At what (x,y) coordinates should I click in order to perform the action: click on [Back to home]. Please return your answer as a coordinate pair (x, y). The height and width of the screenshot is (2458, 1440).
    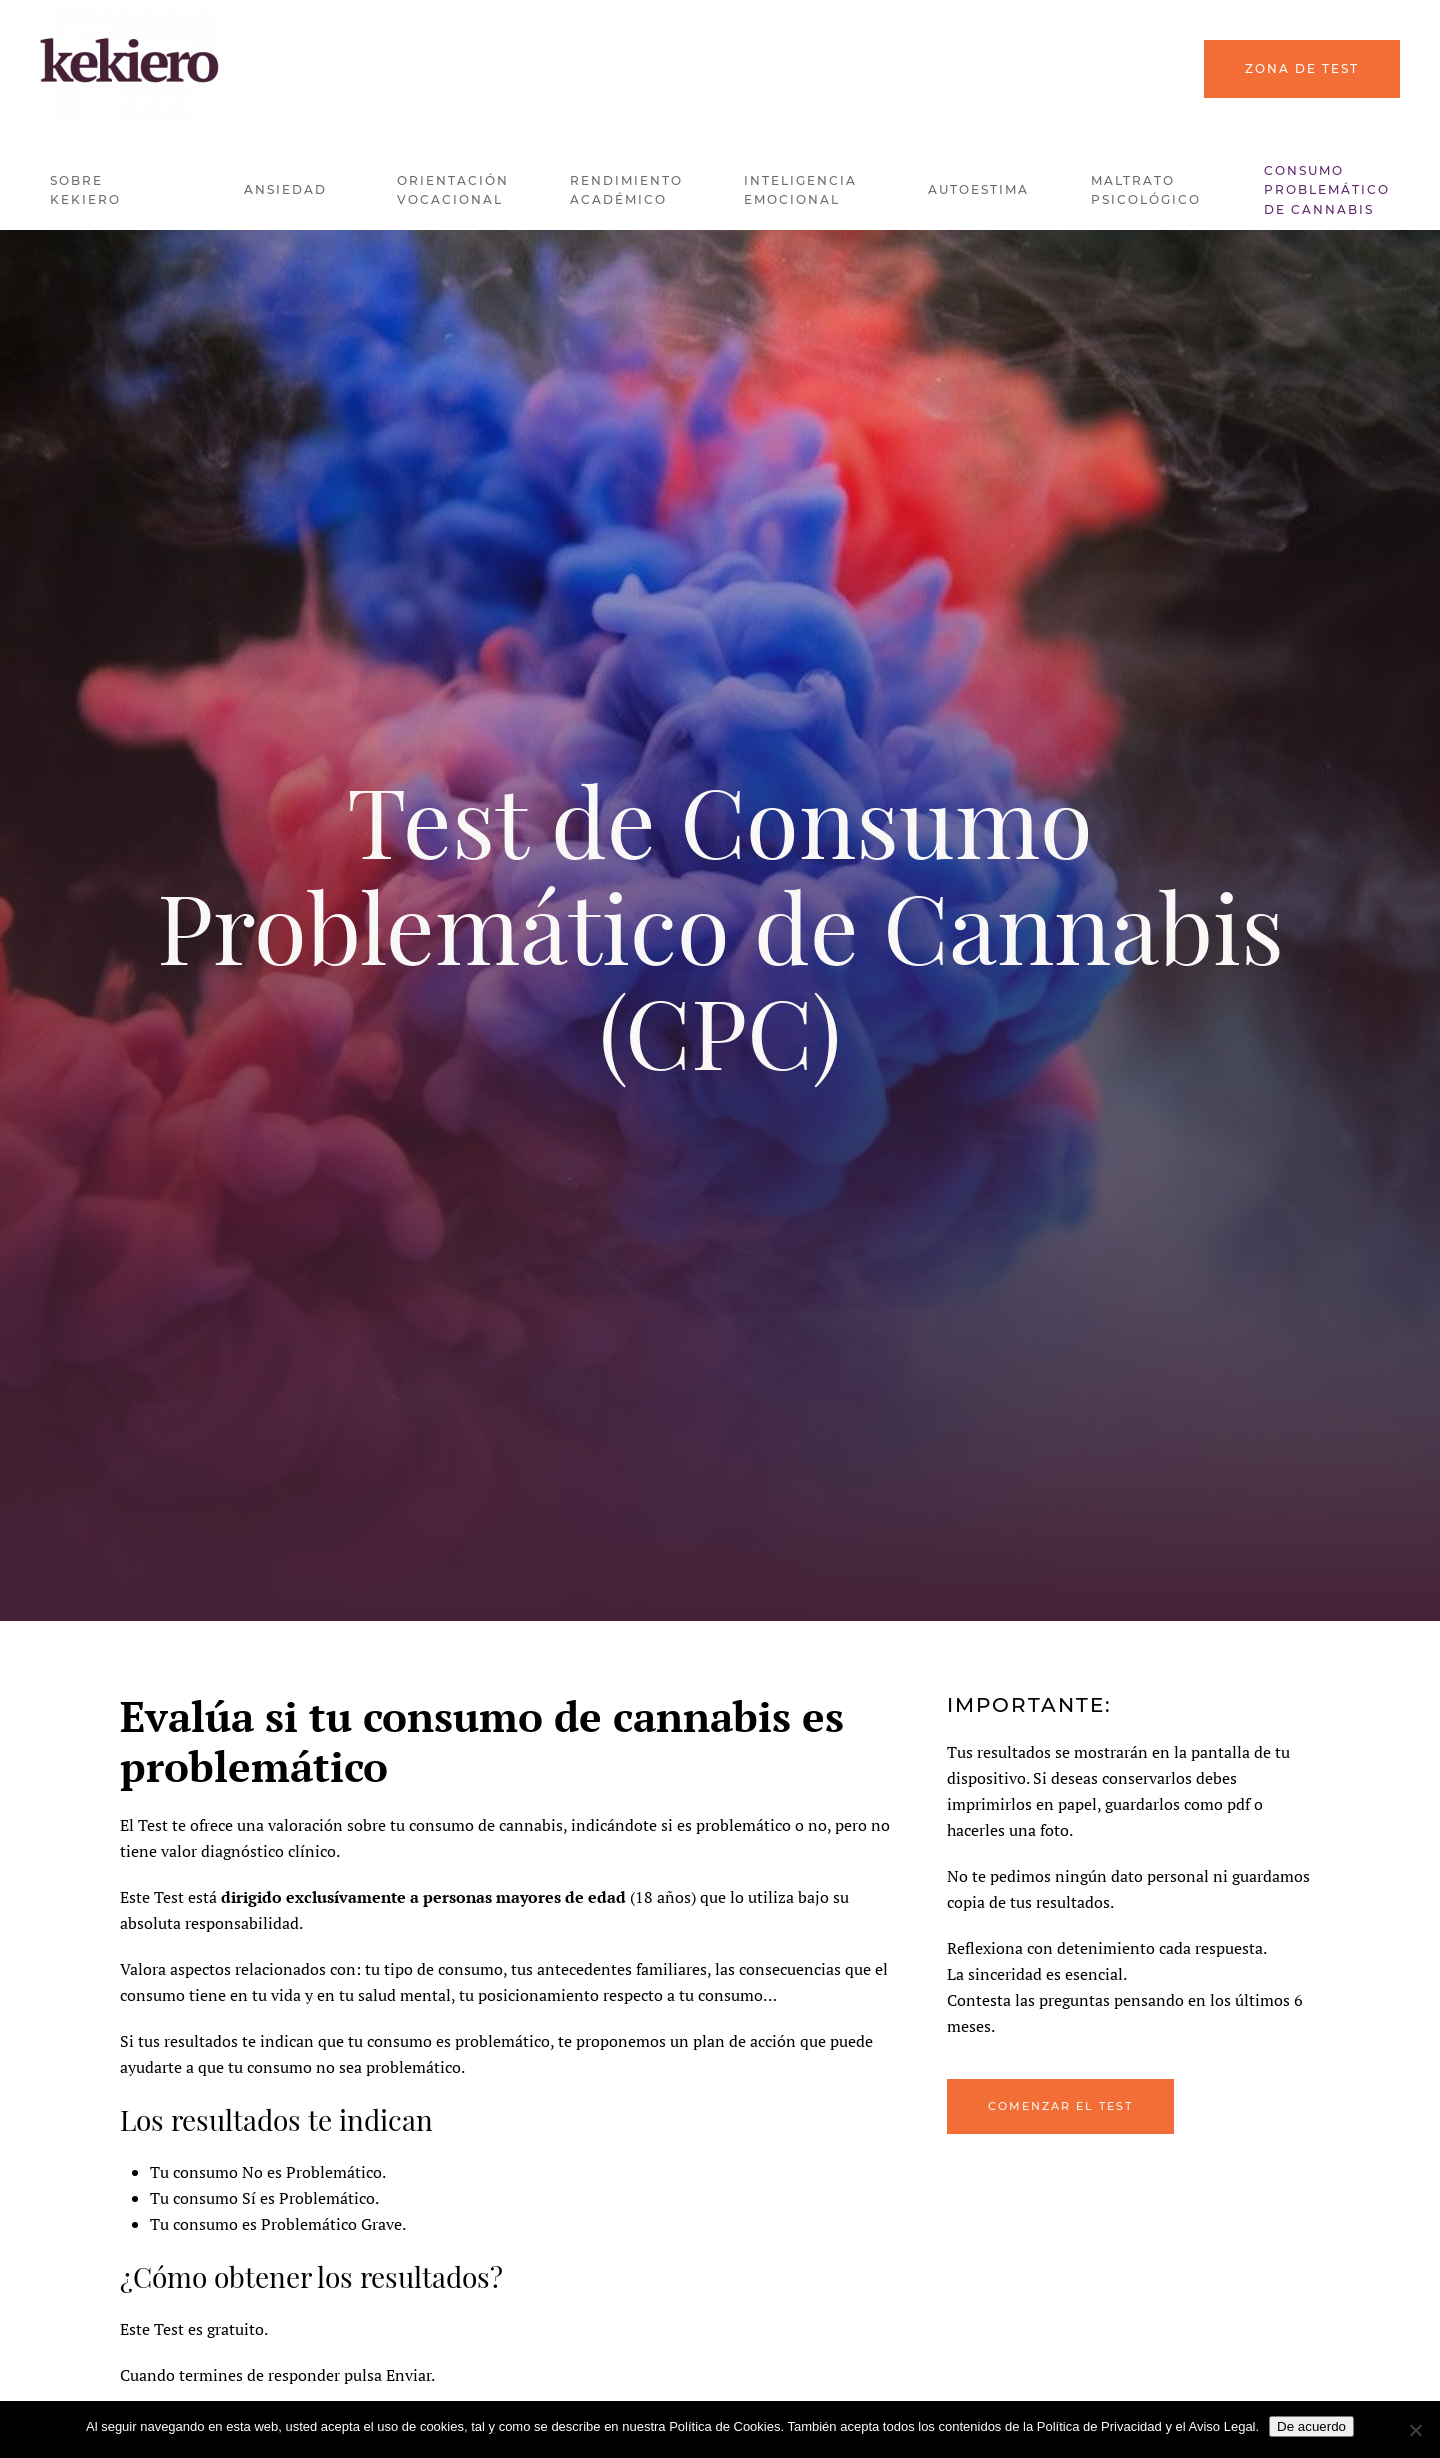
    Looking at the image, I should click on (130, 60).